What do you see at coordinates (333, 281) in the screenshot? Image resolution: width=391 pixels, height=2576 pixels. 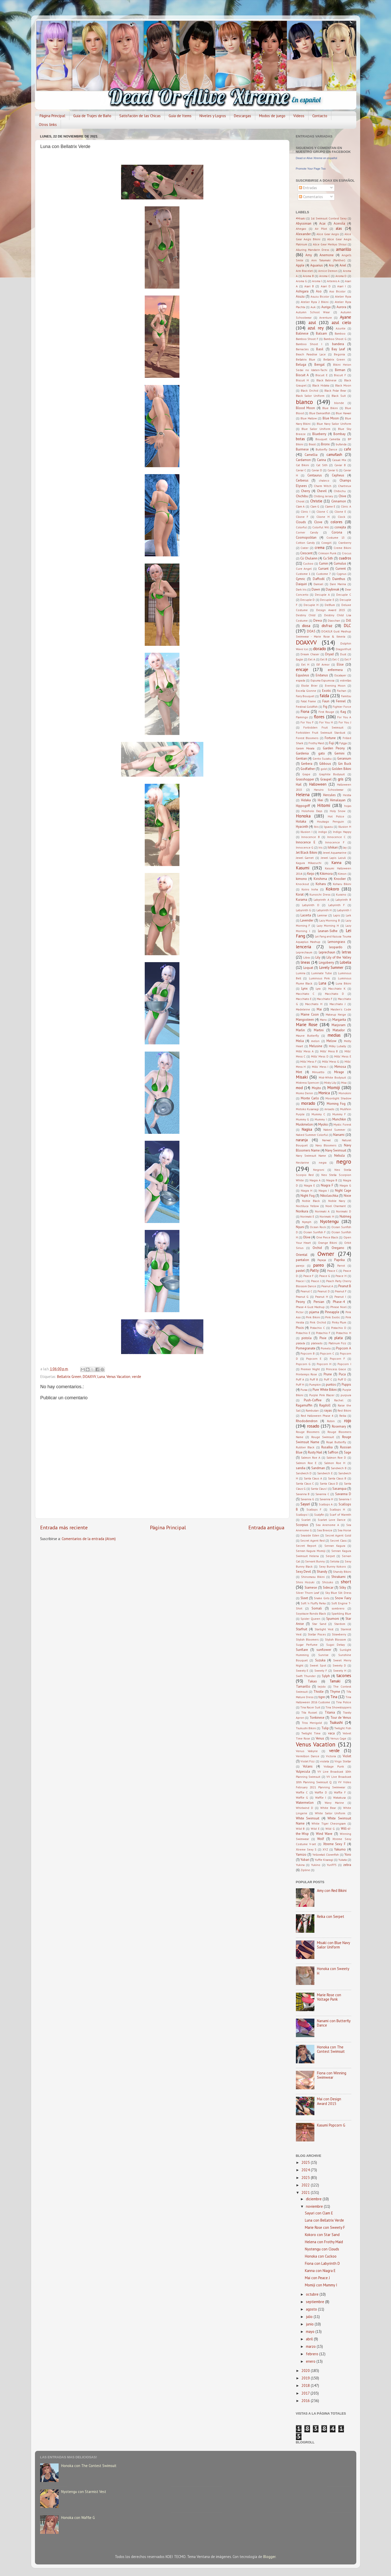 I see `Artemis A` at bounding box center [333, 281].